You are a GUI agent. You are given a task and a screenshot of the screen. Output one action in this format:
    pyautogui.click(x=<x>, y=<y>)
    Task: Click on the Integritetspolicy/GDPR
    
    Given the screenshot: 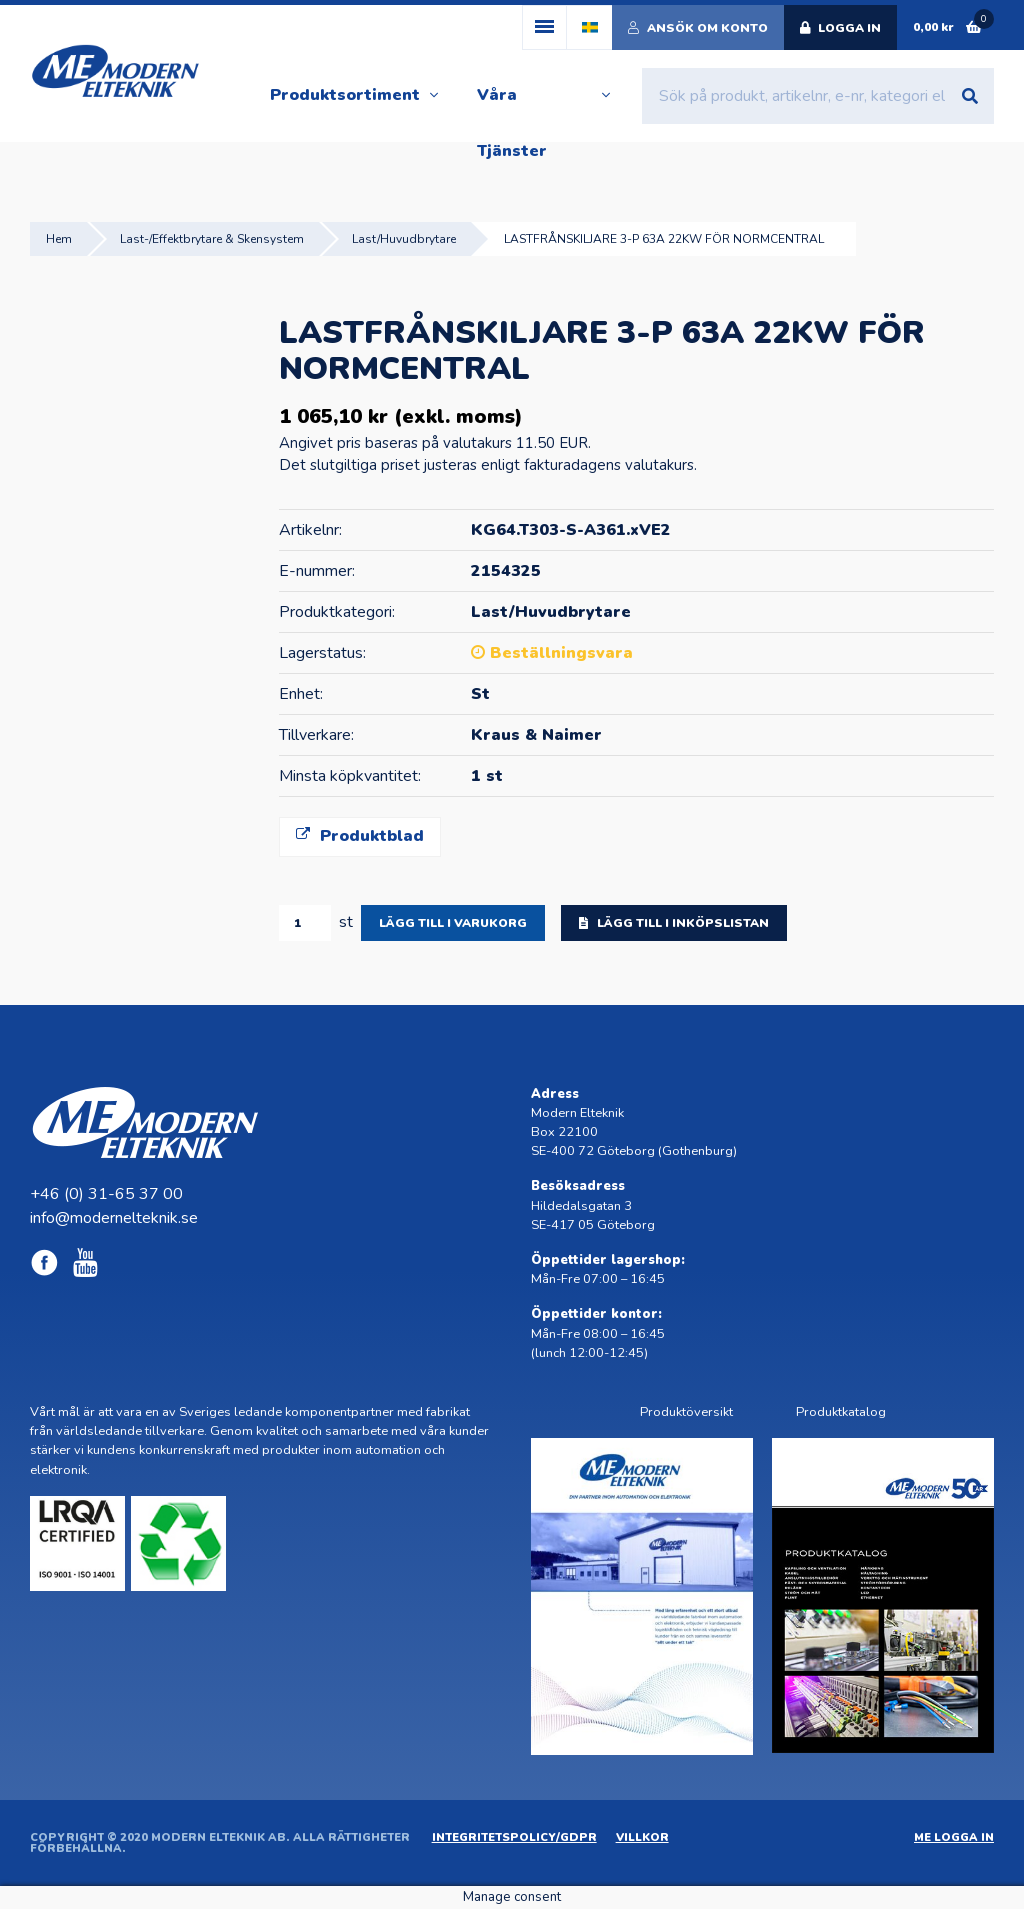 What is the action you would take?
    pyautogui.click(x=514, y=1837)
    